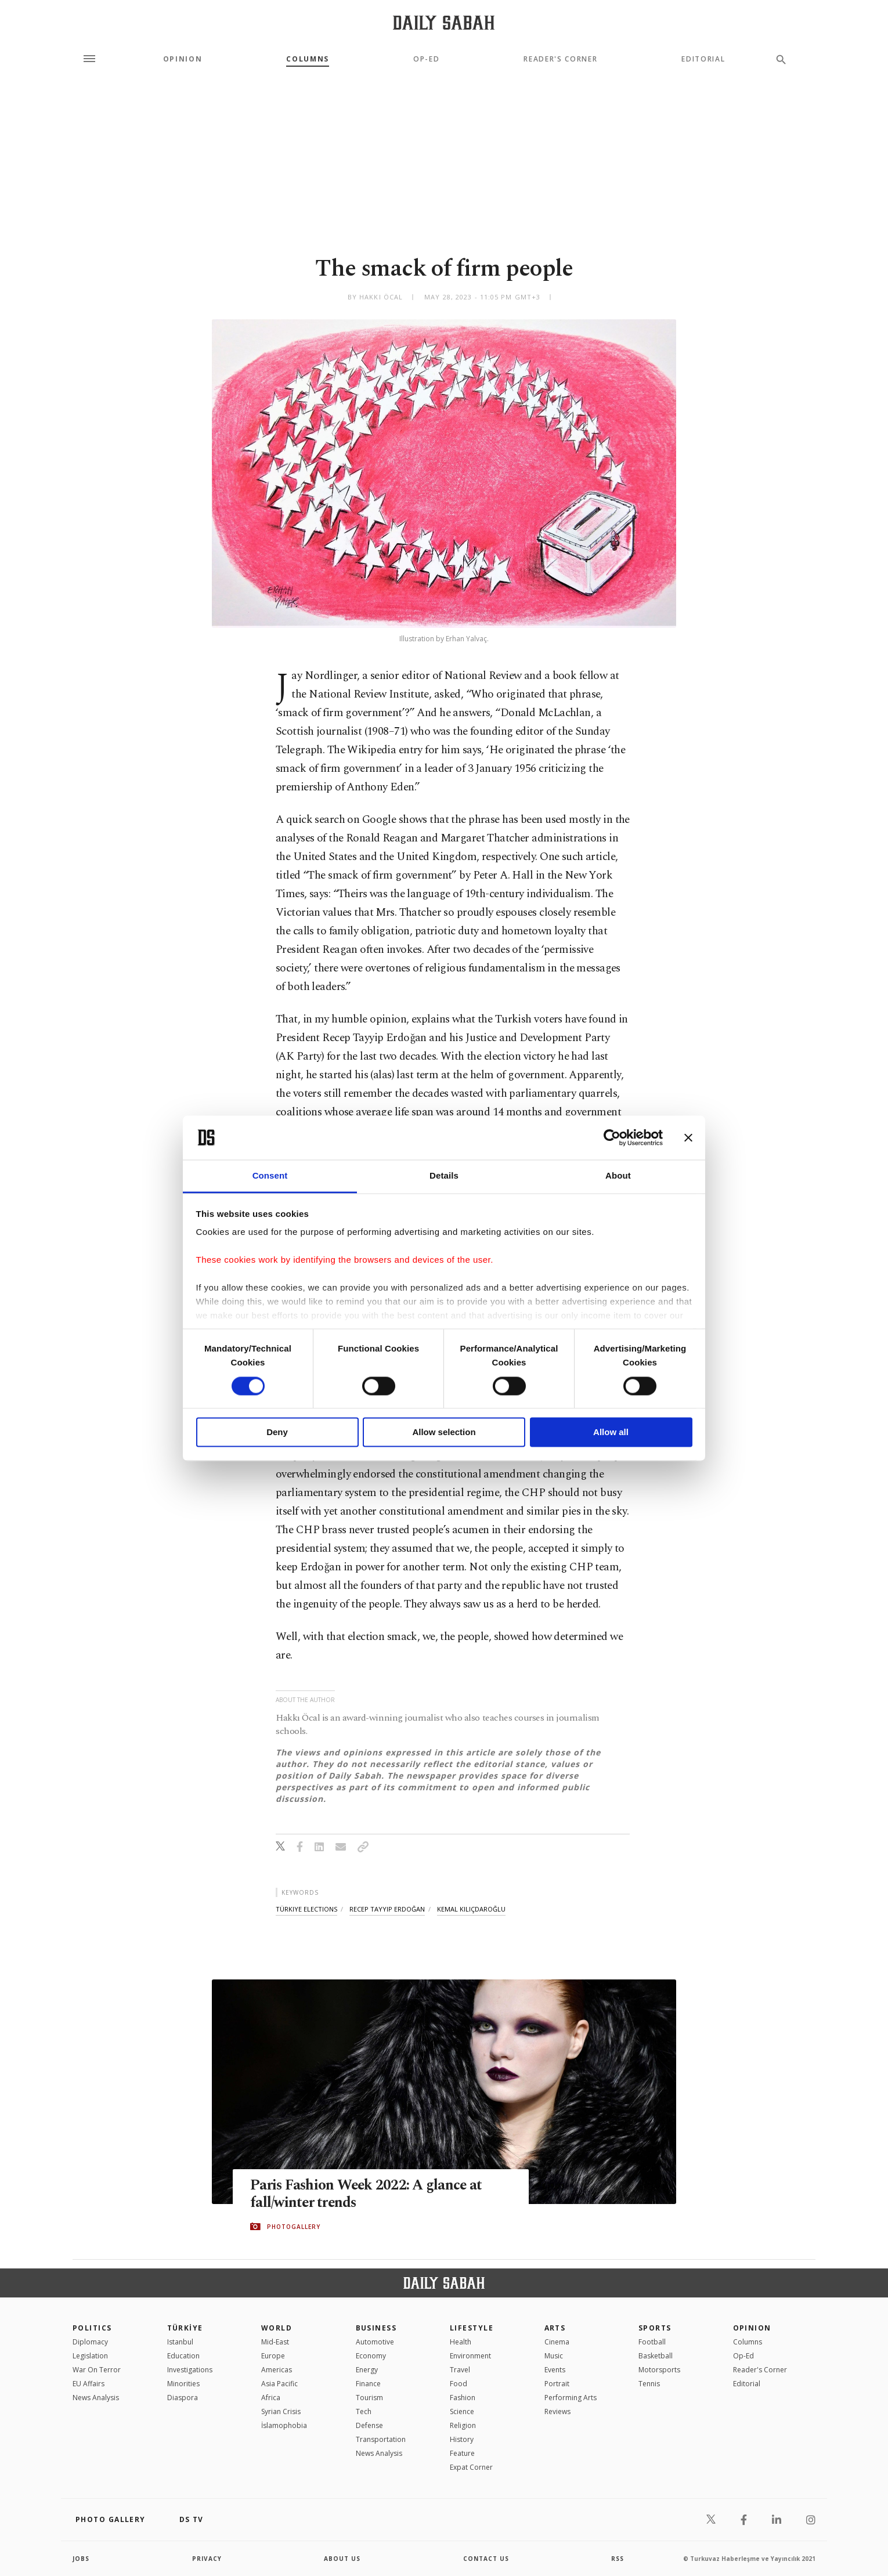 The width and height of the screenshot is (888, 2576). Describe the element at coordinates (462, 2411) in the screenshot. I see `Science` at that location.